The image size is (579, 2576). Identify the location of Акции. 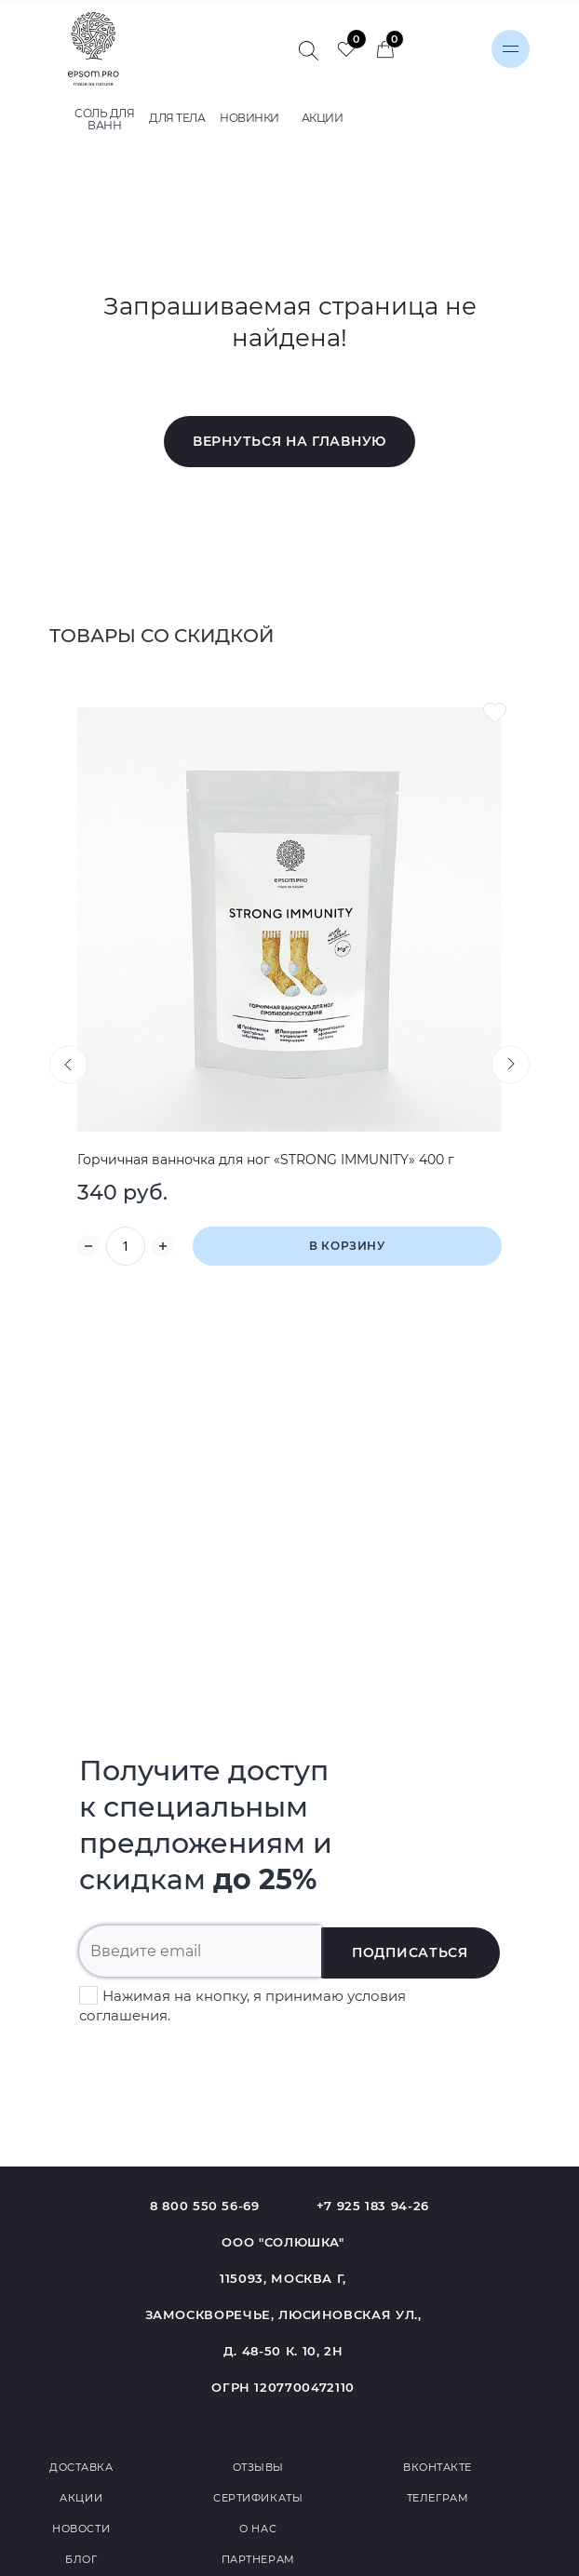
(81, 2497).